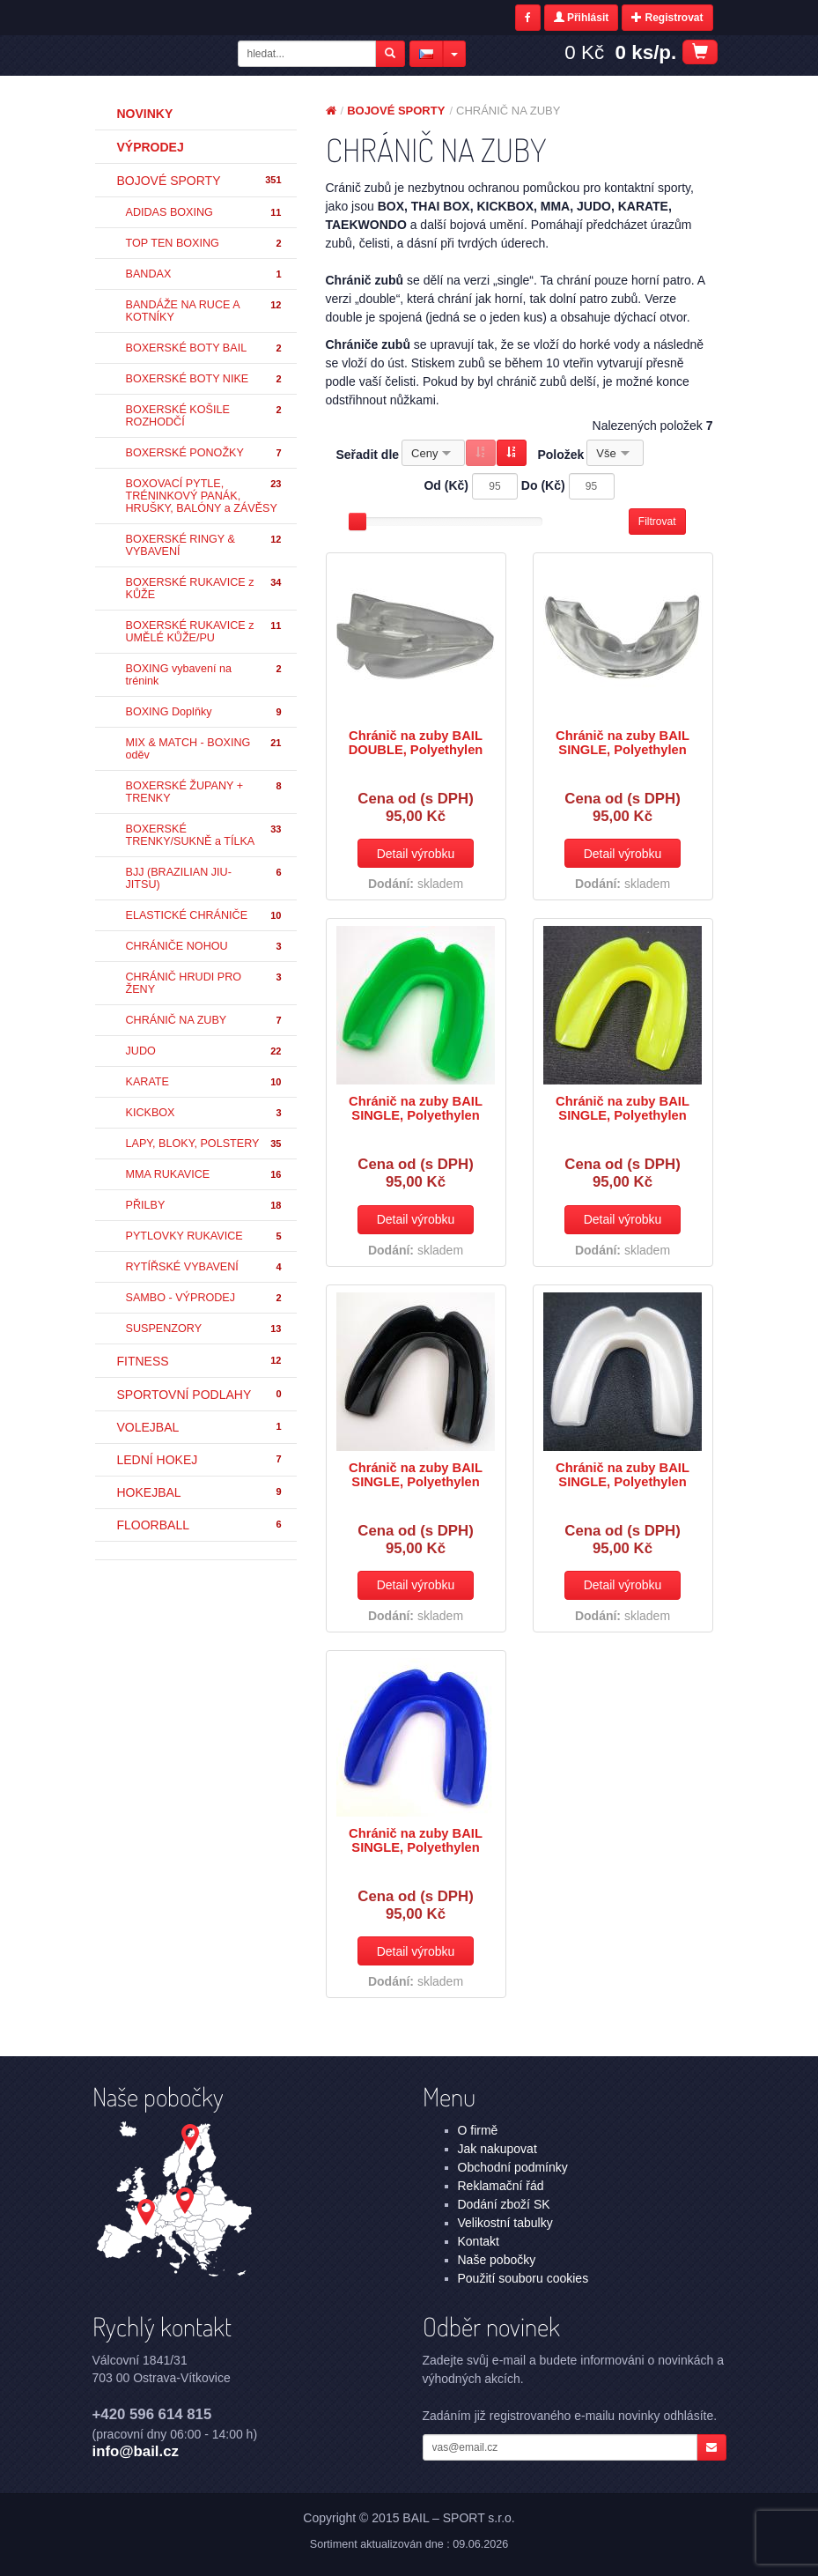  Describe the element at coordinates (478, 2241) in the screenshot. I see `Kontakt` at that location.